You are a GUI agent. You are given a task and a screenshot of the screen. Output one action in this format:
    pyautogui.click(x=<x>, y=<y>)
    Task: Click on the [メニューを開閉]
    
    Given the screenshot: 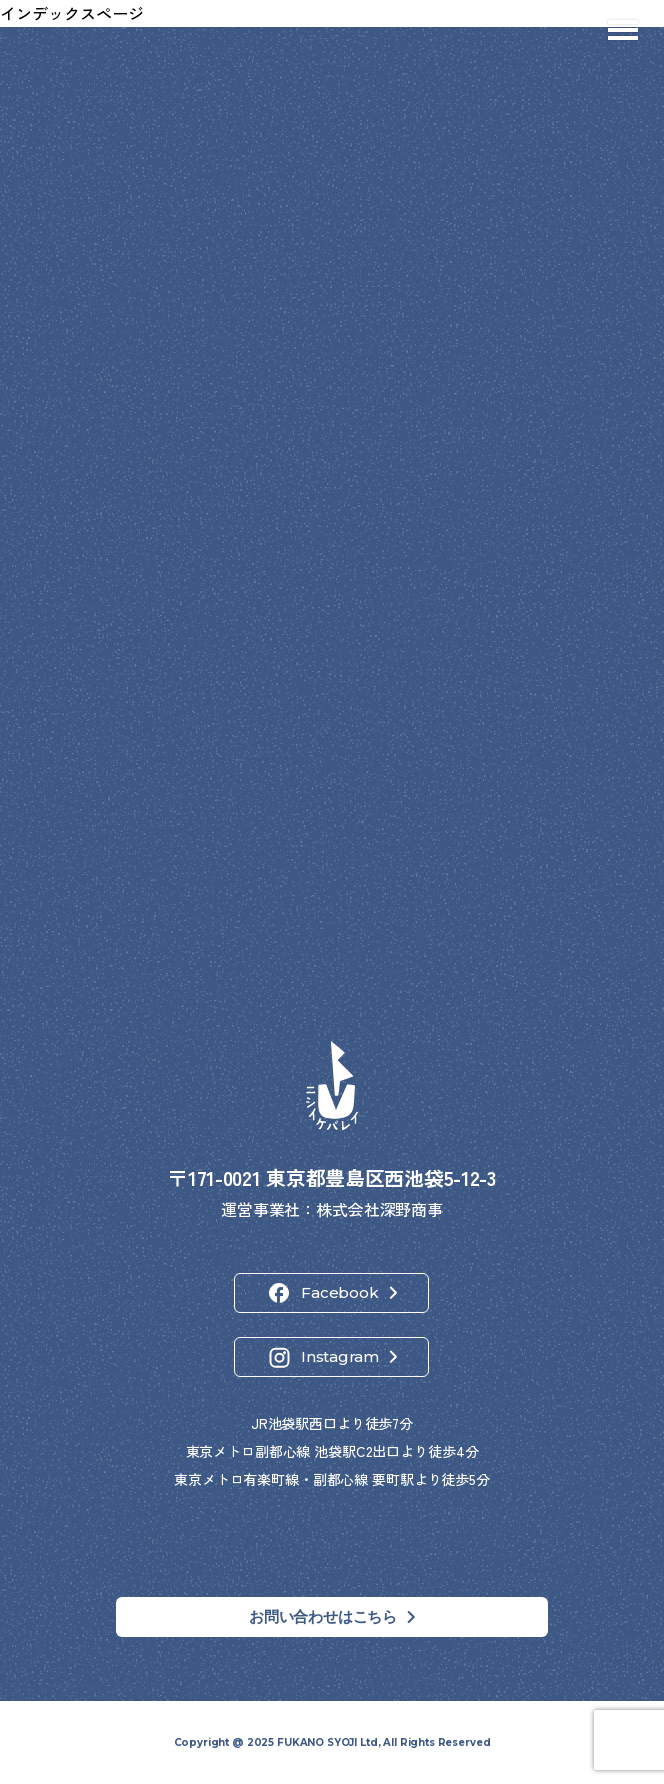 What is the action you would take?
    pyautogui.click(x=623, y=30)
    